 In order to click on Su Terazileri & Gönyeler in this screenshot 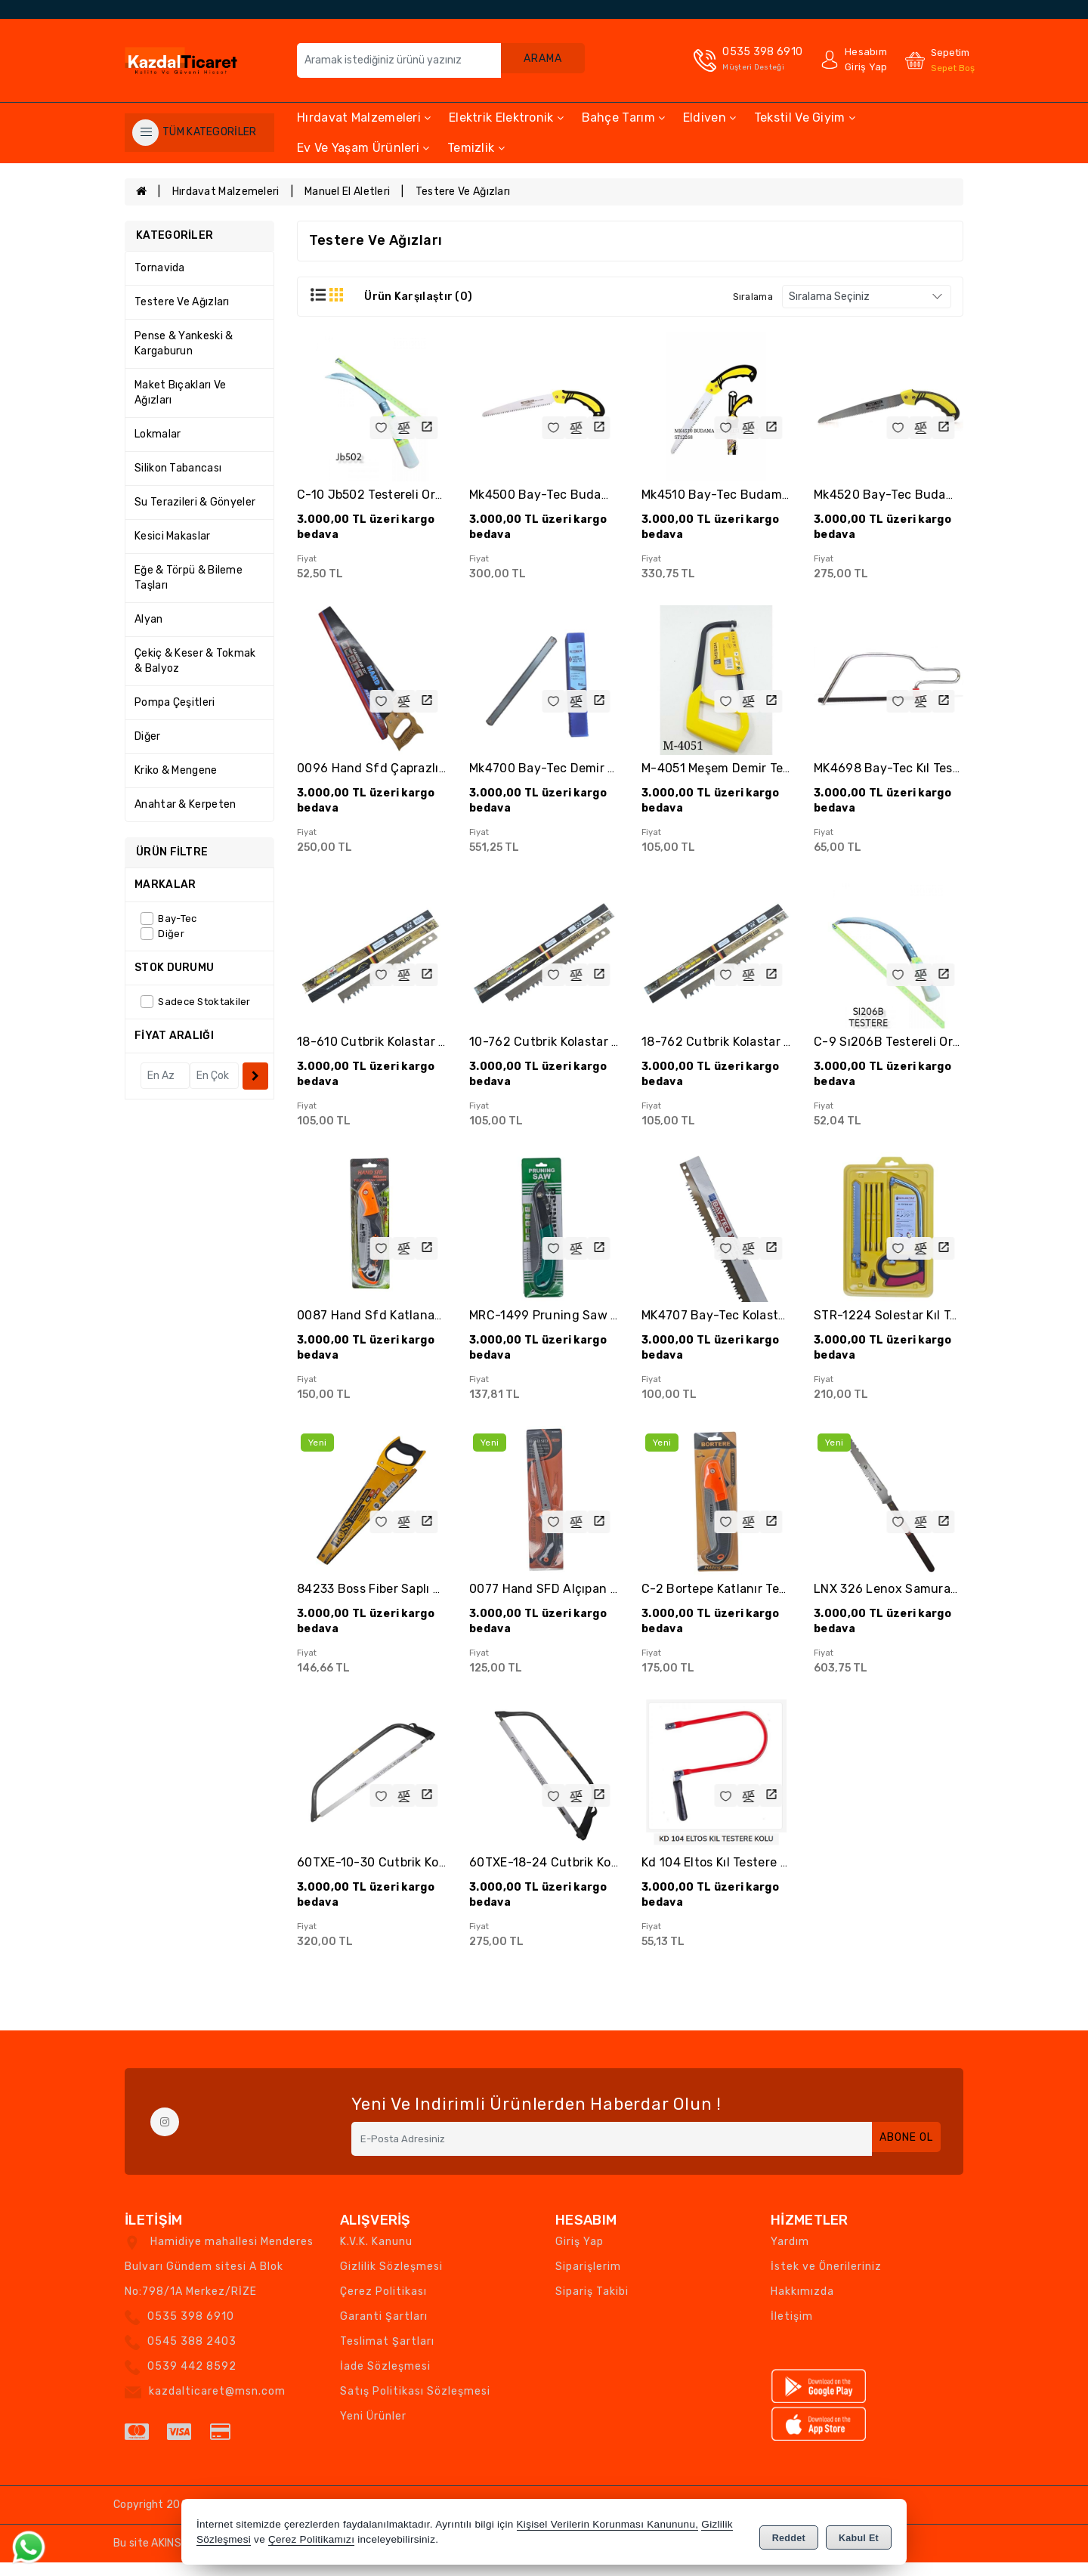, I will do `click(194, 502)`.